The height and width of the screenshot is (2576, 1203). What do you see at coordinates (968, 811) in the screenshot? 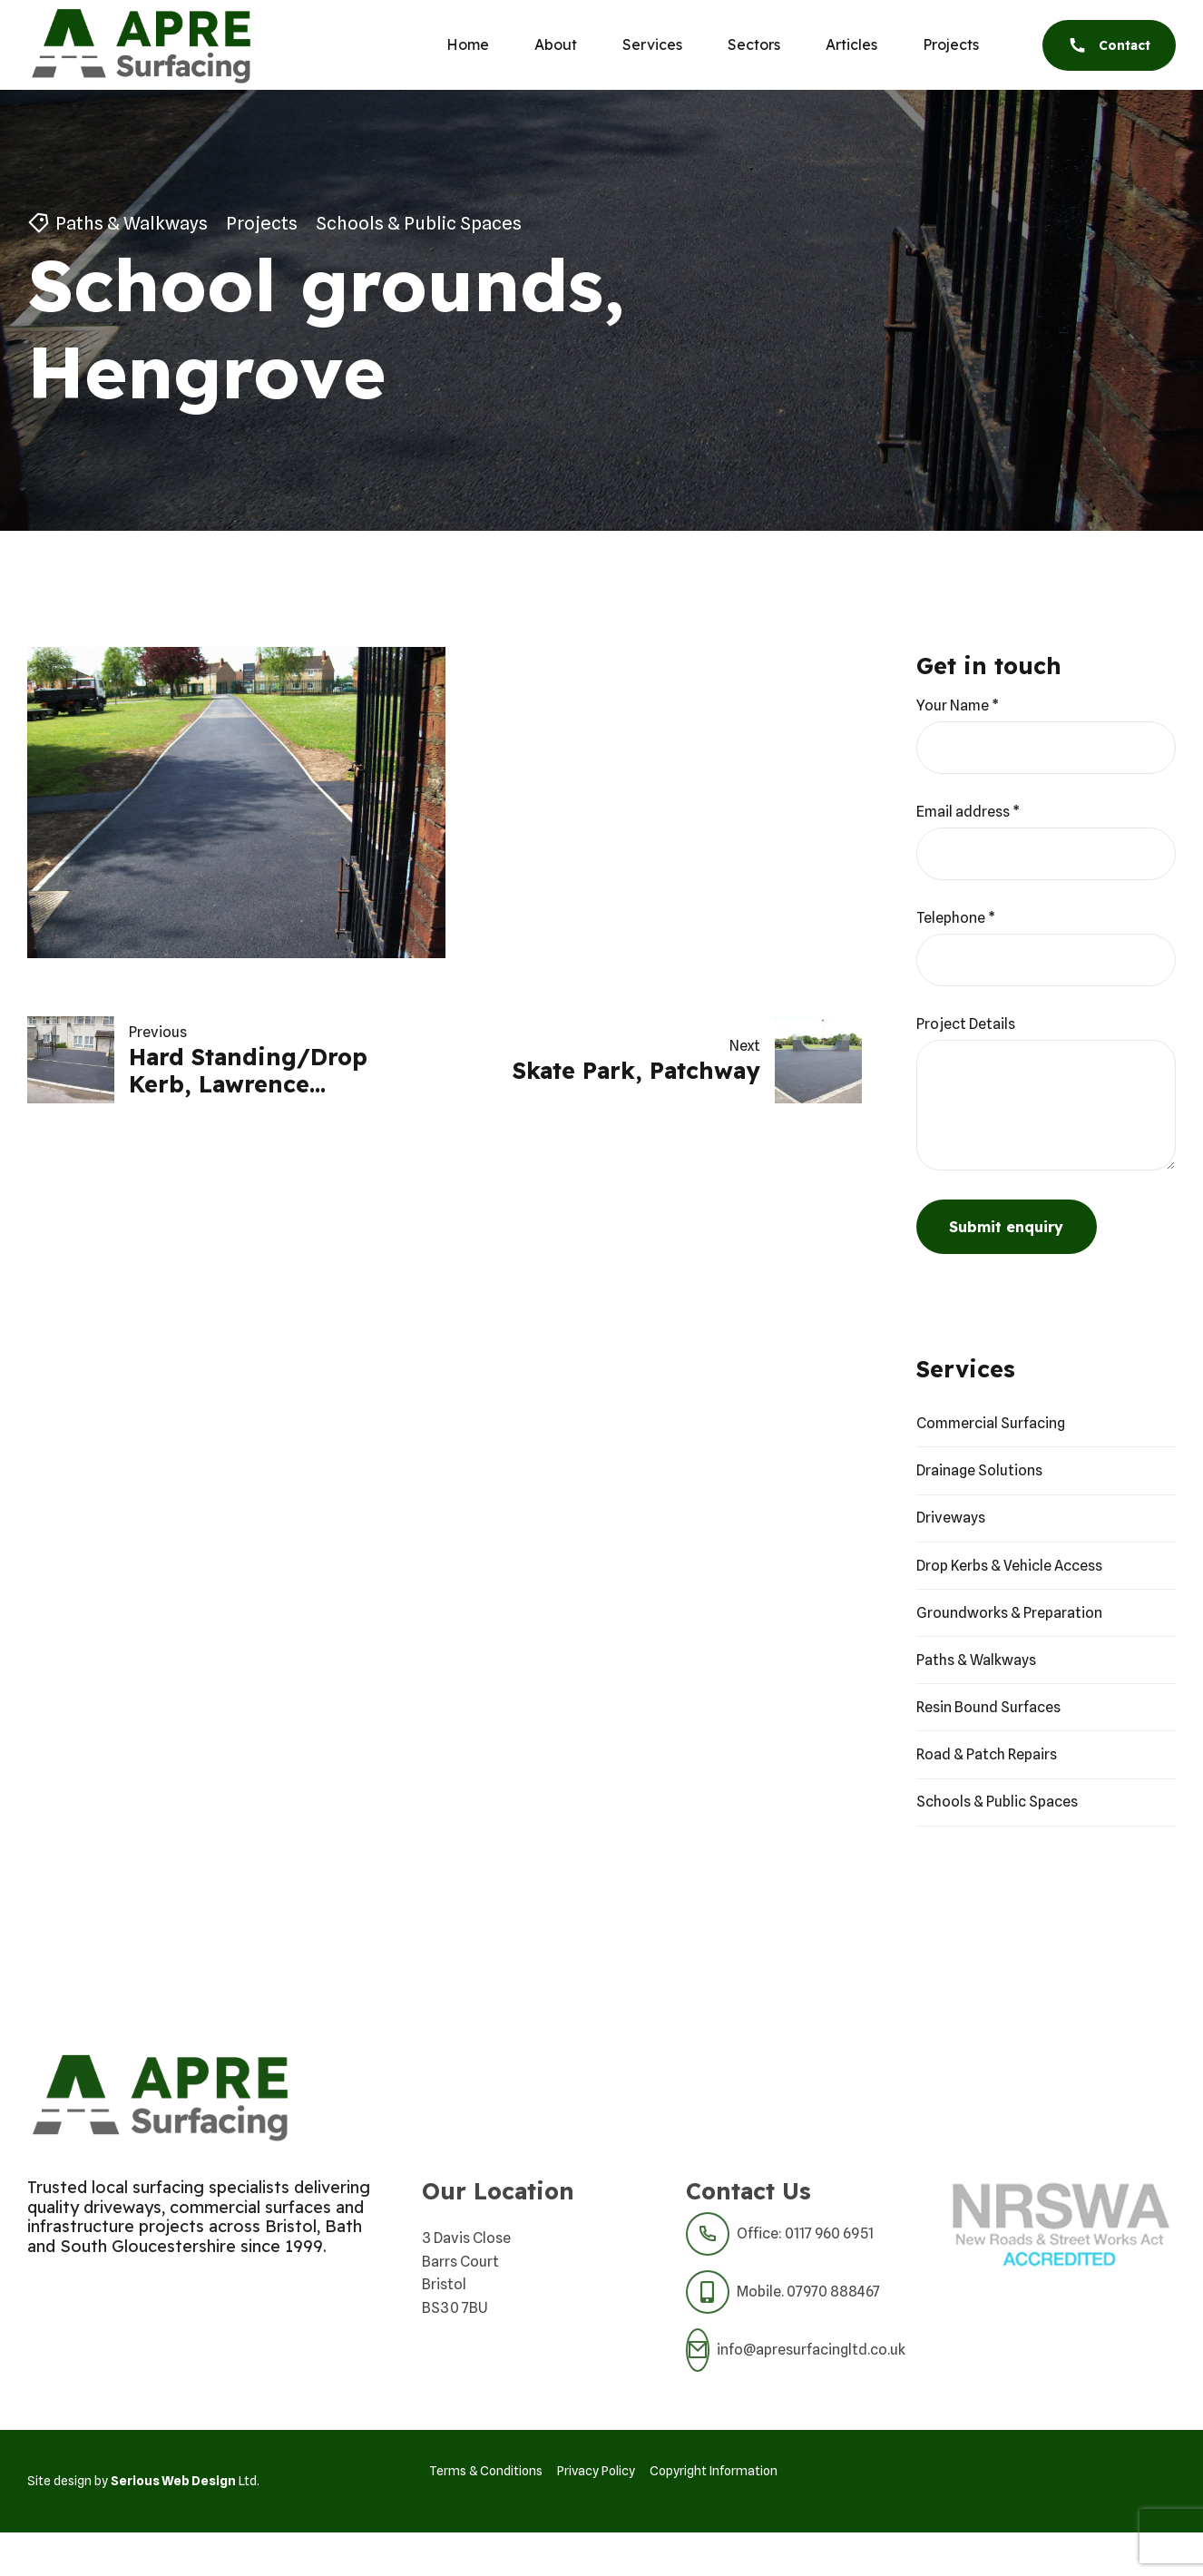
I see `Email address *` at bounding box center [968, 811].